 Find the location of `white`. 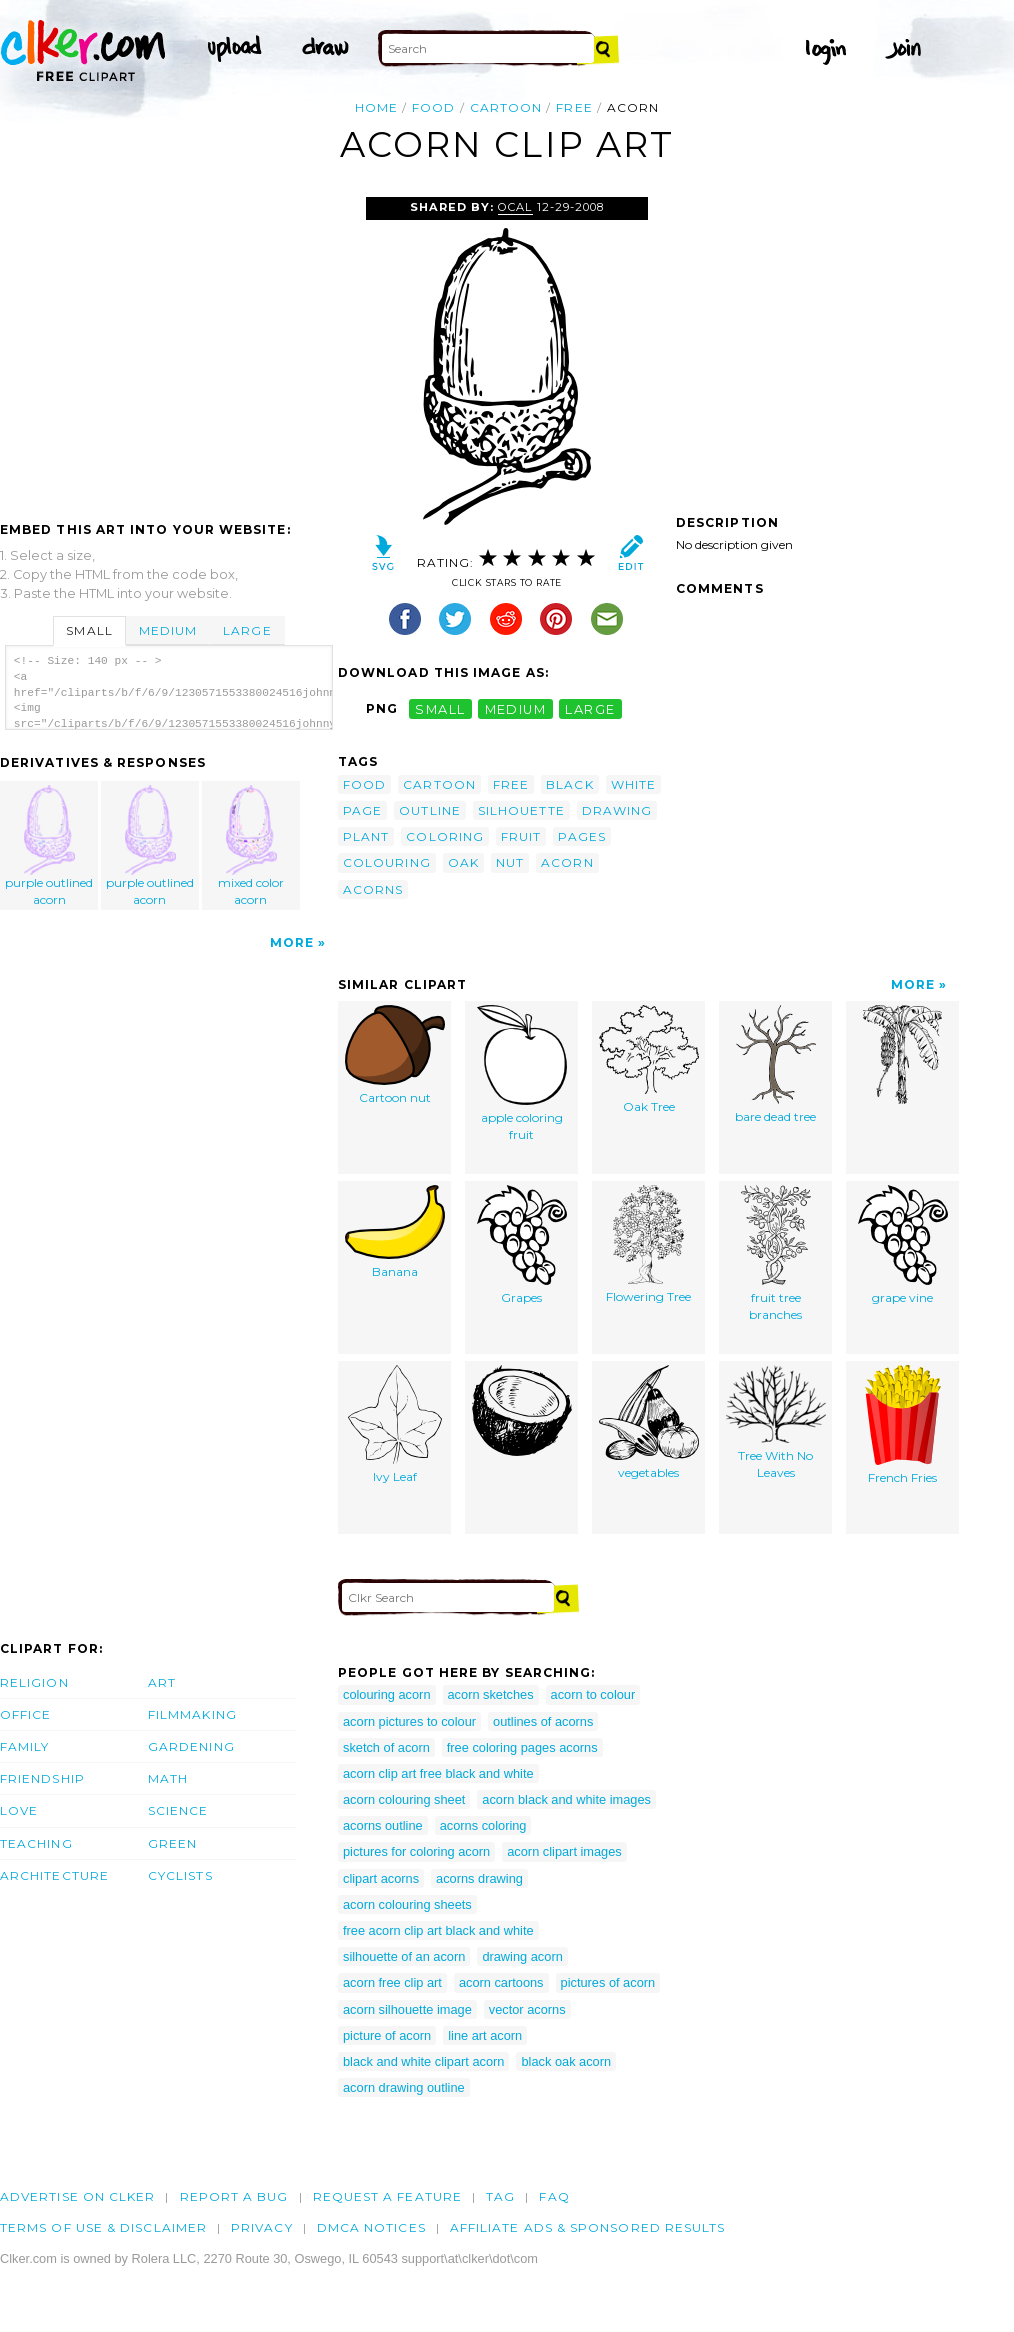

white is located at coordinates (633, 784).